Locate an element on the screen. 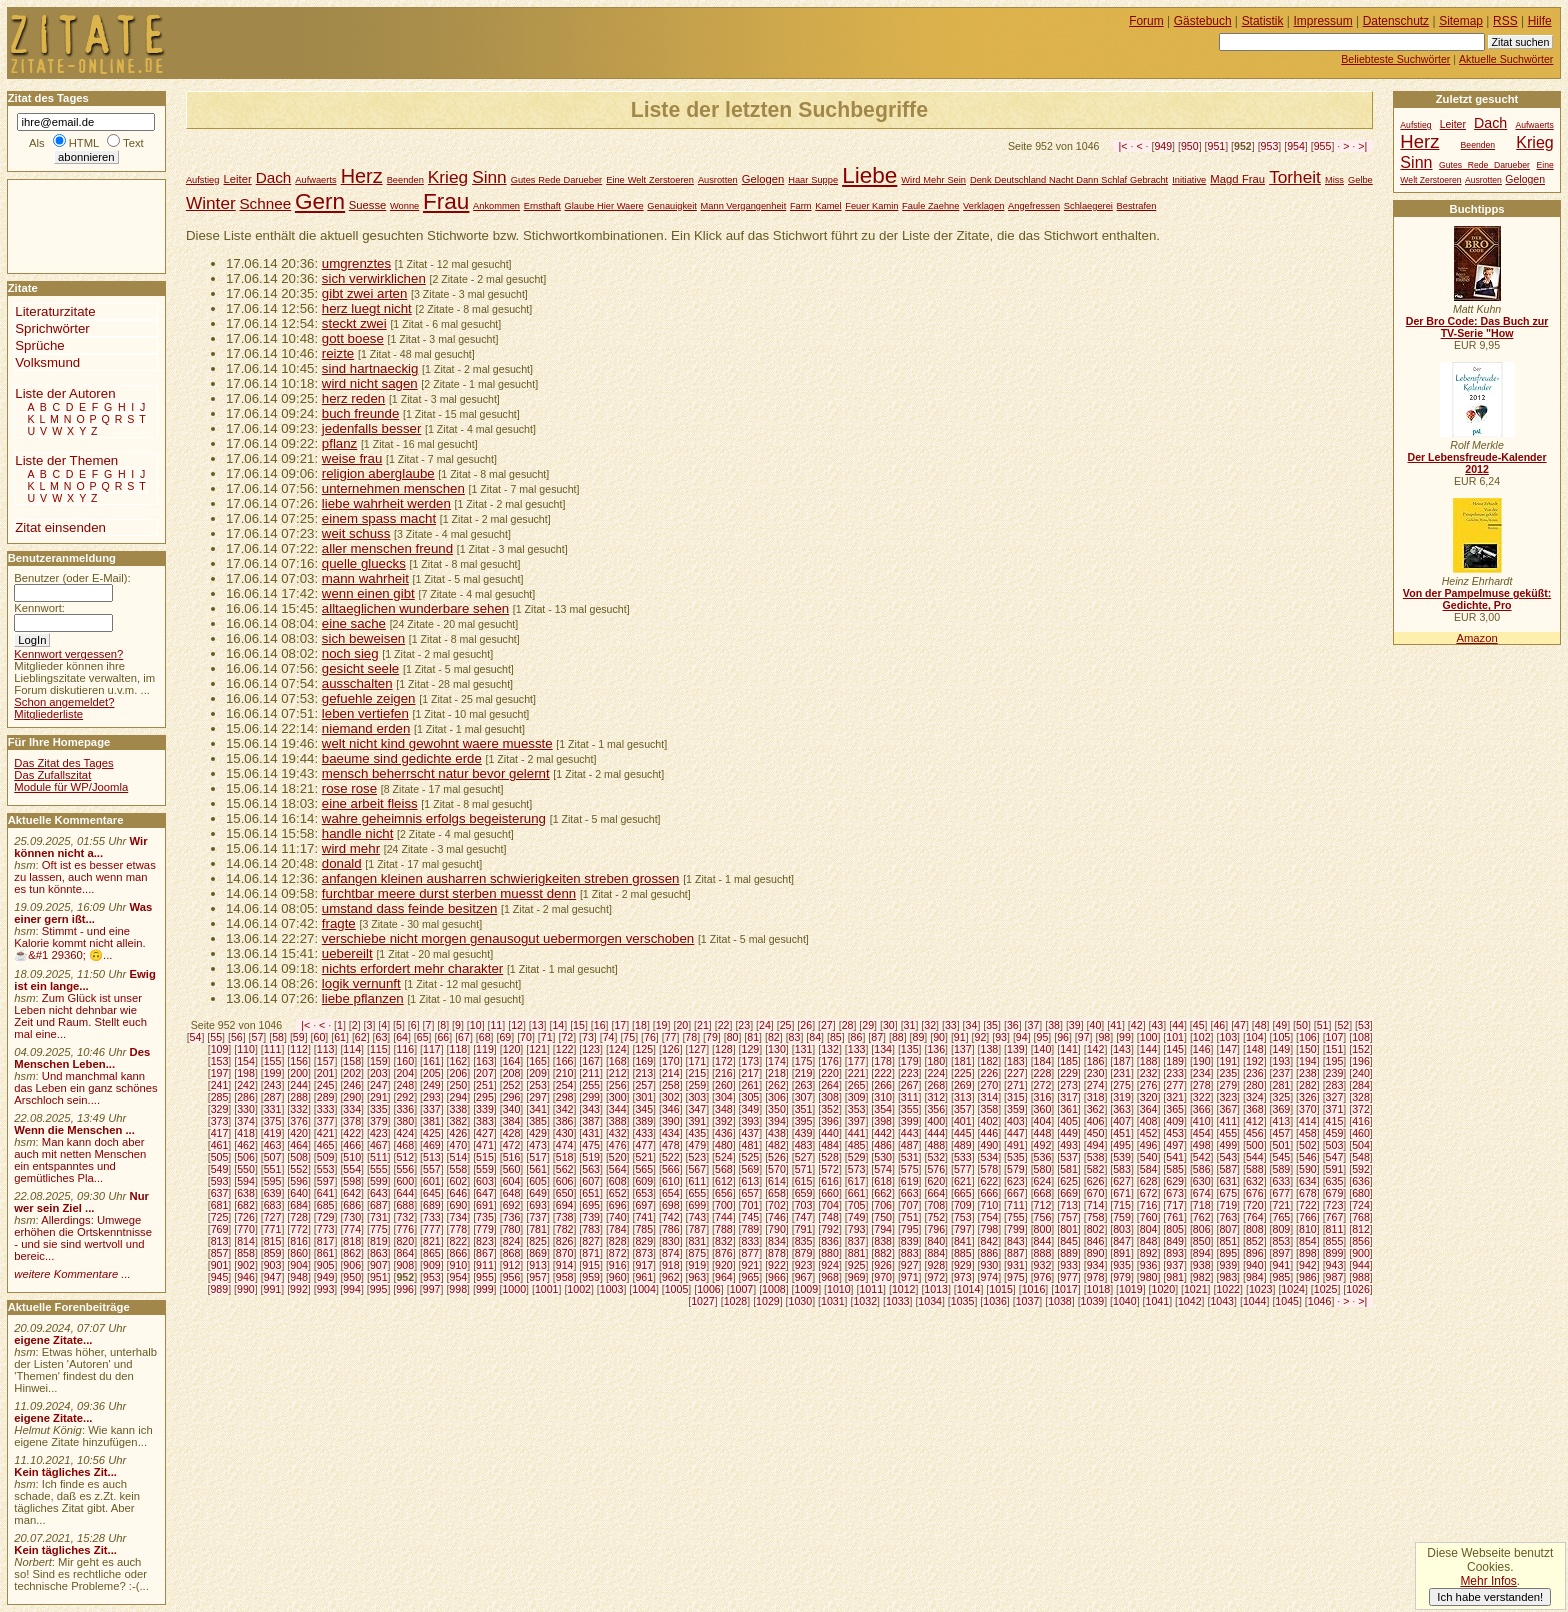 Image resolution: width=1568 pixels, height=1612 pixels. 317 is located at coordinates (1069, 1097).